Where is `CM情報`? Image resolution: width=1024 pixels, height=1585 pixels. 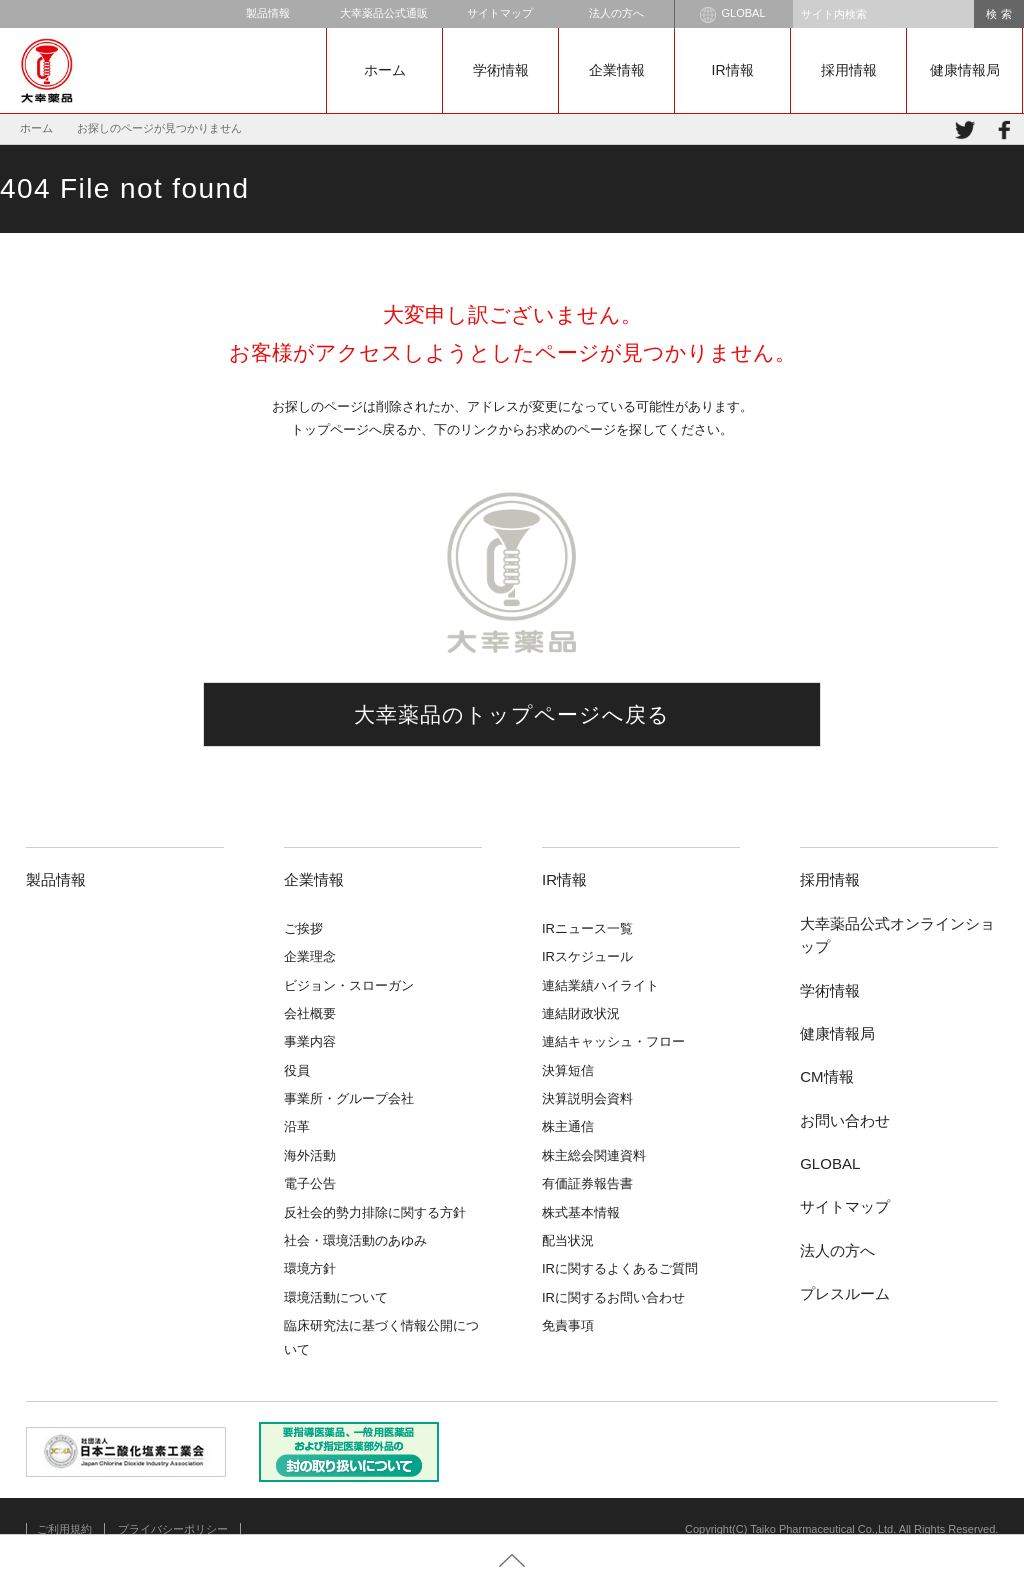 CM情報 is located at coordinates (826, 1076).